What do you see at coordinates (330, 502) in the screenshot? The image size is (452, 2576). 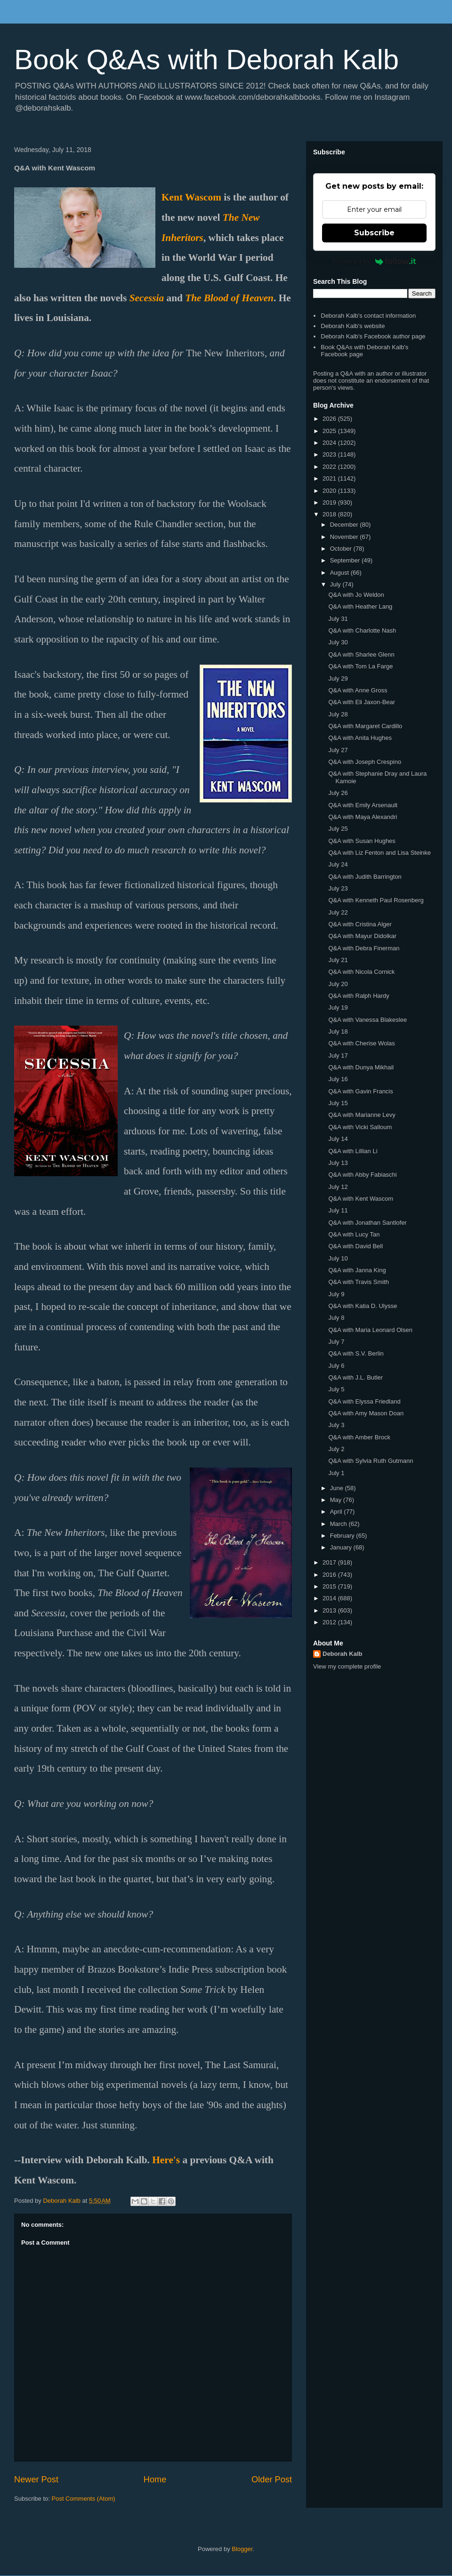 I see `2019` at bounding box center [330, 502].